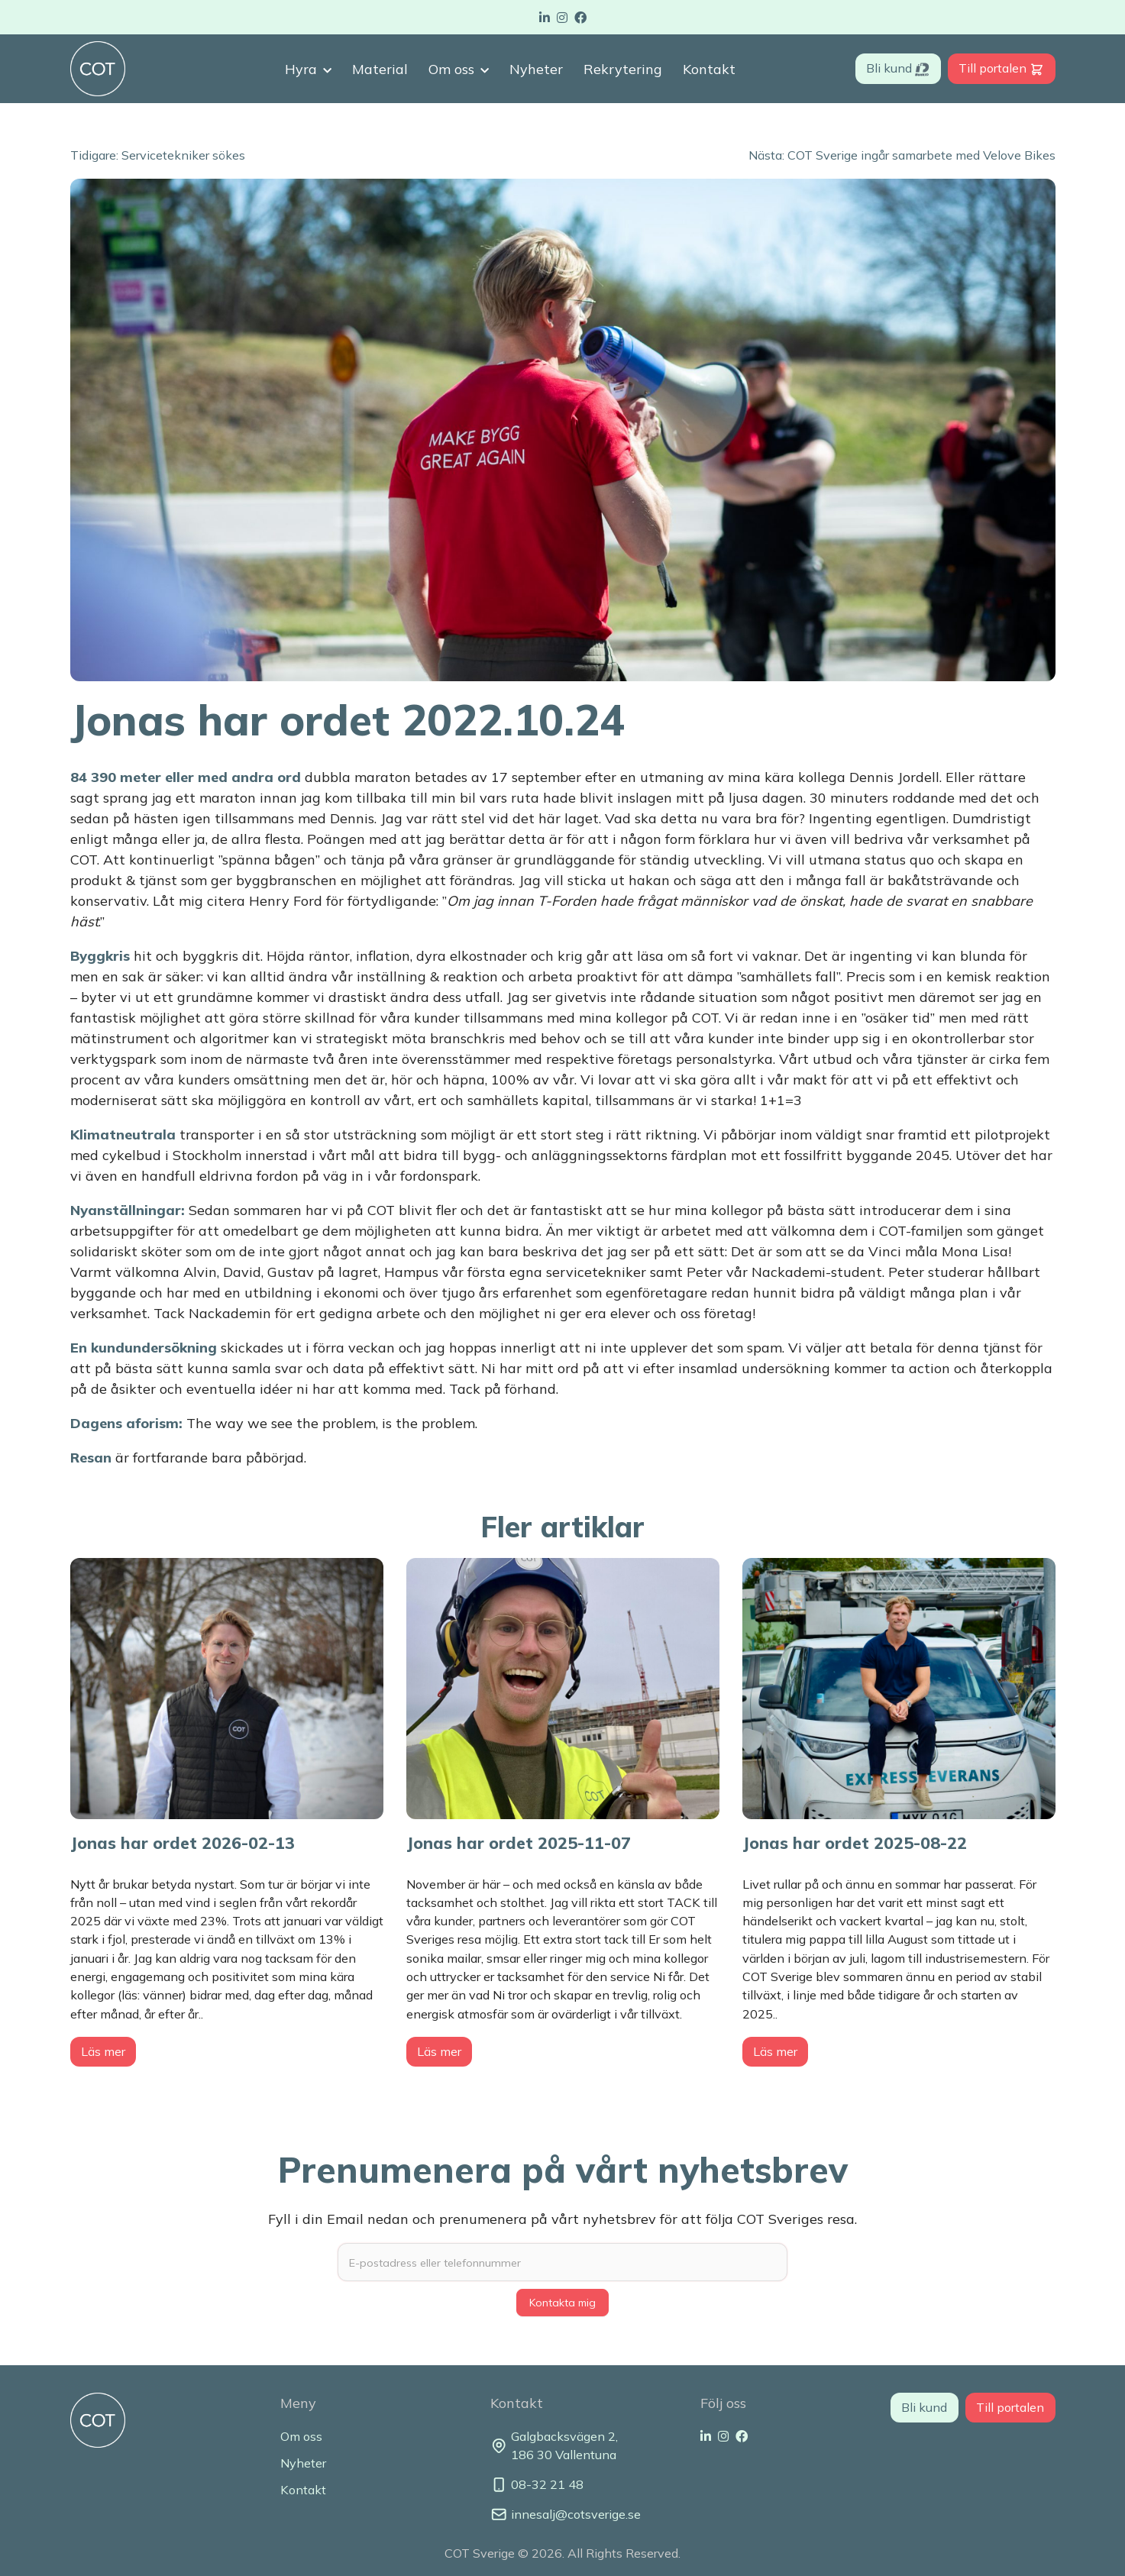 The height and width of the screenshot is (2576, 1125). Describe the element at coordinates (103, 2051) in the screenshot. I see `Läs mer` at that location.